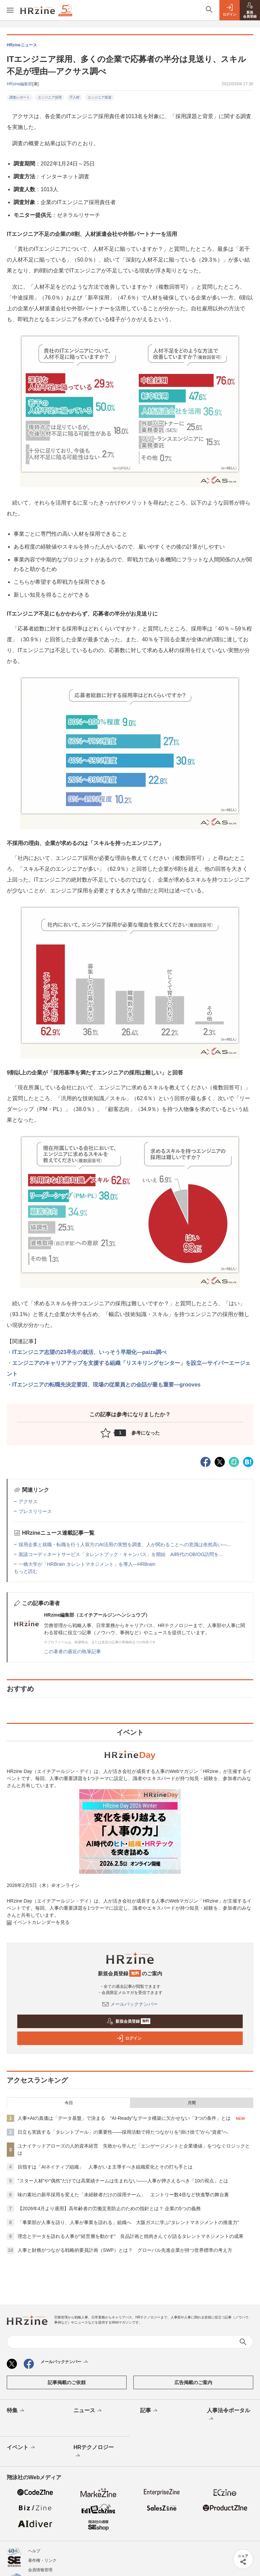 This screenshot has width=260, height=2576. What do you see at coordinates (123, 2194) in the screenshot?
I see `味の素社の新卒採用を変えた「未経験者だけの採用チーム」 エントリー数4倍など快進撃の舞台裏` at bounding box center [123, 2194].